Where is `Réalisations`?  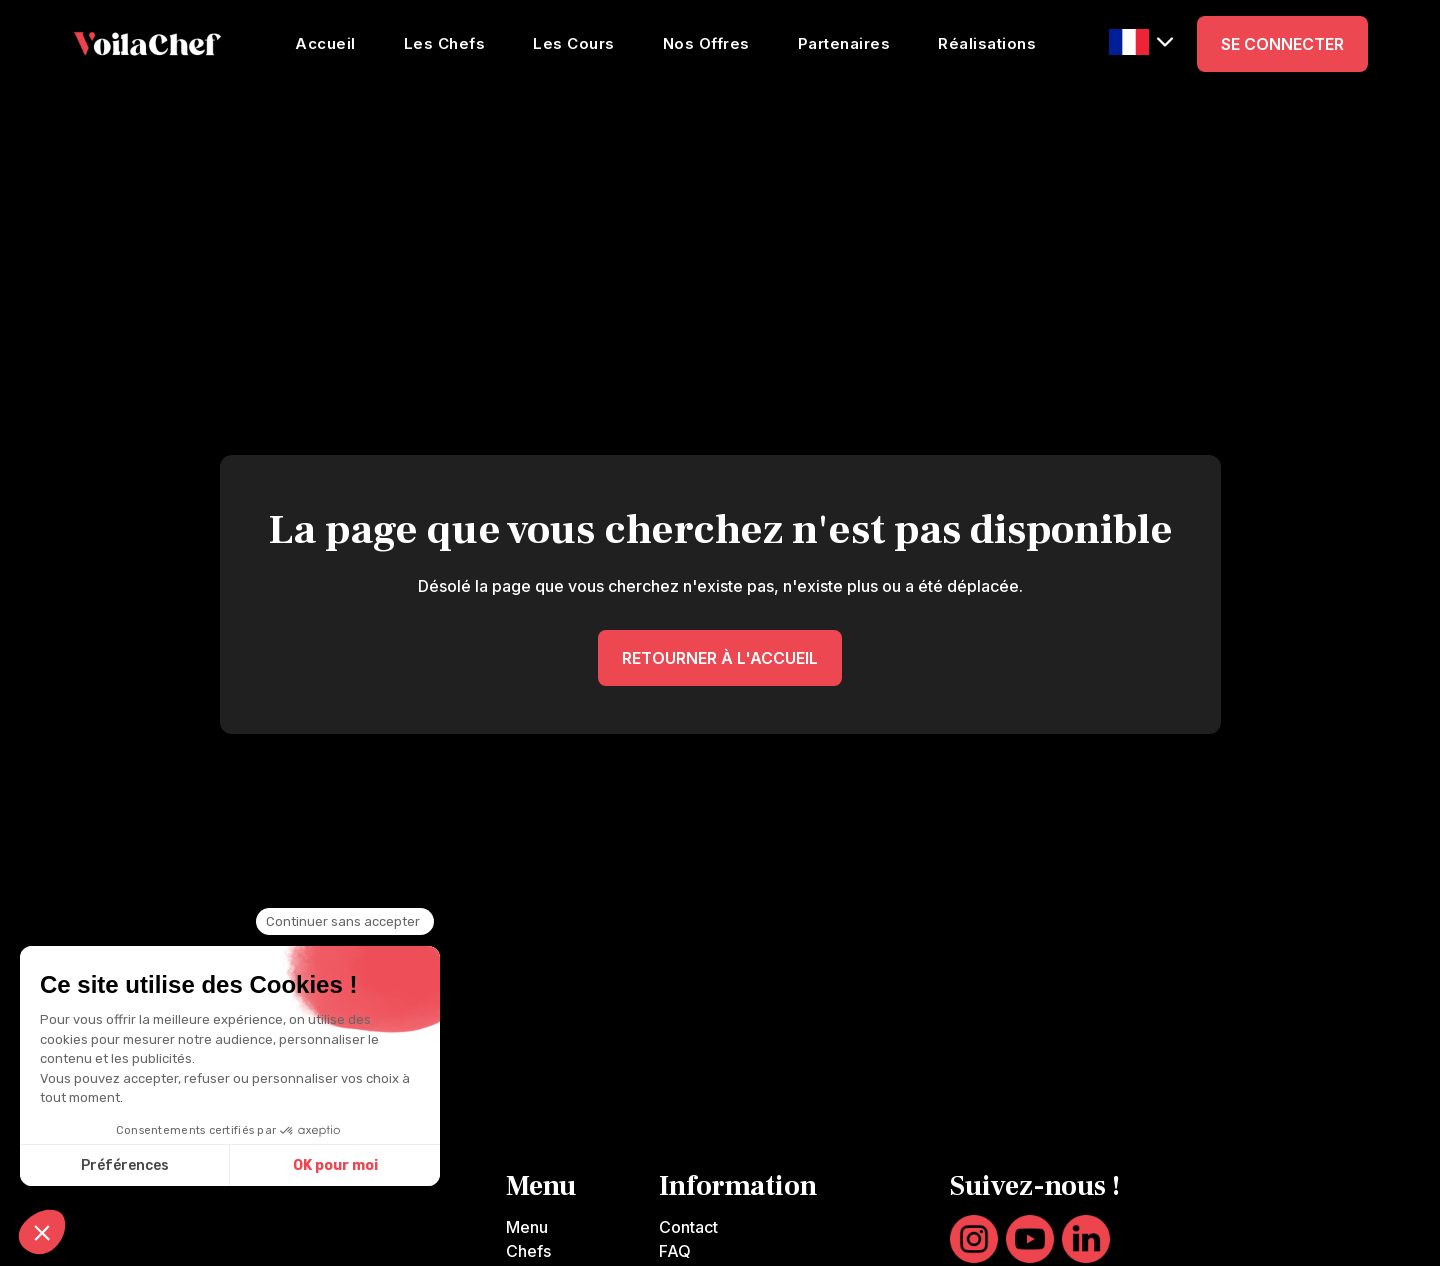
Réalisations is located at coordinates (987, 43).